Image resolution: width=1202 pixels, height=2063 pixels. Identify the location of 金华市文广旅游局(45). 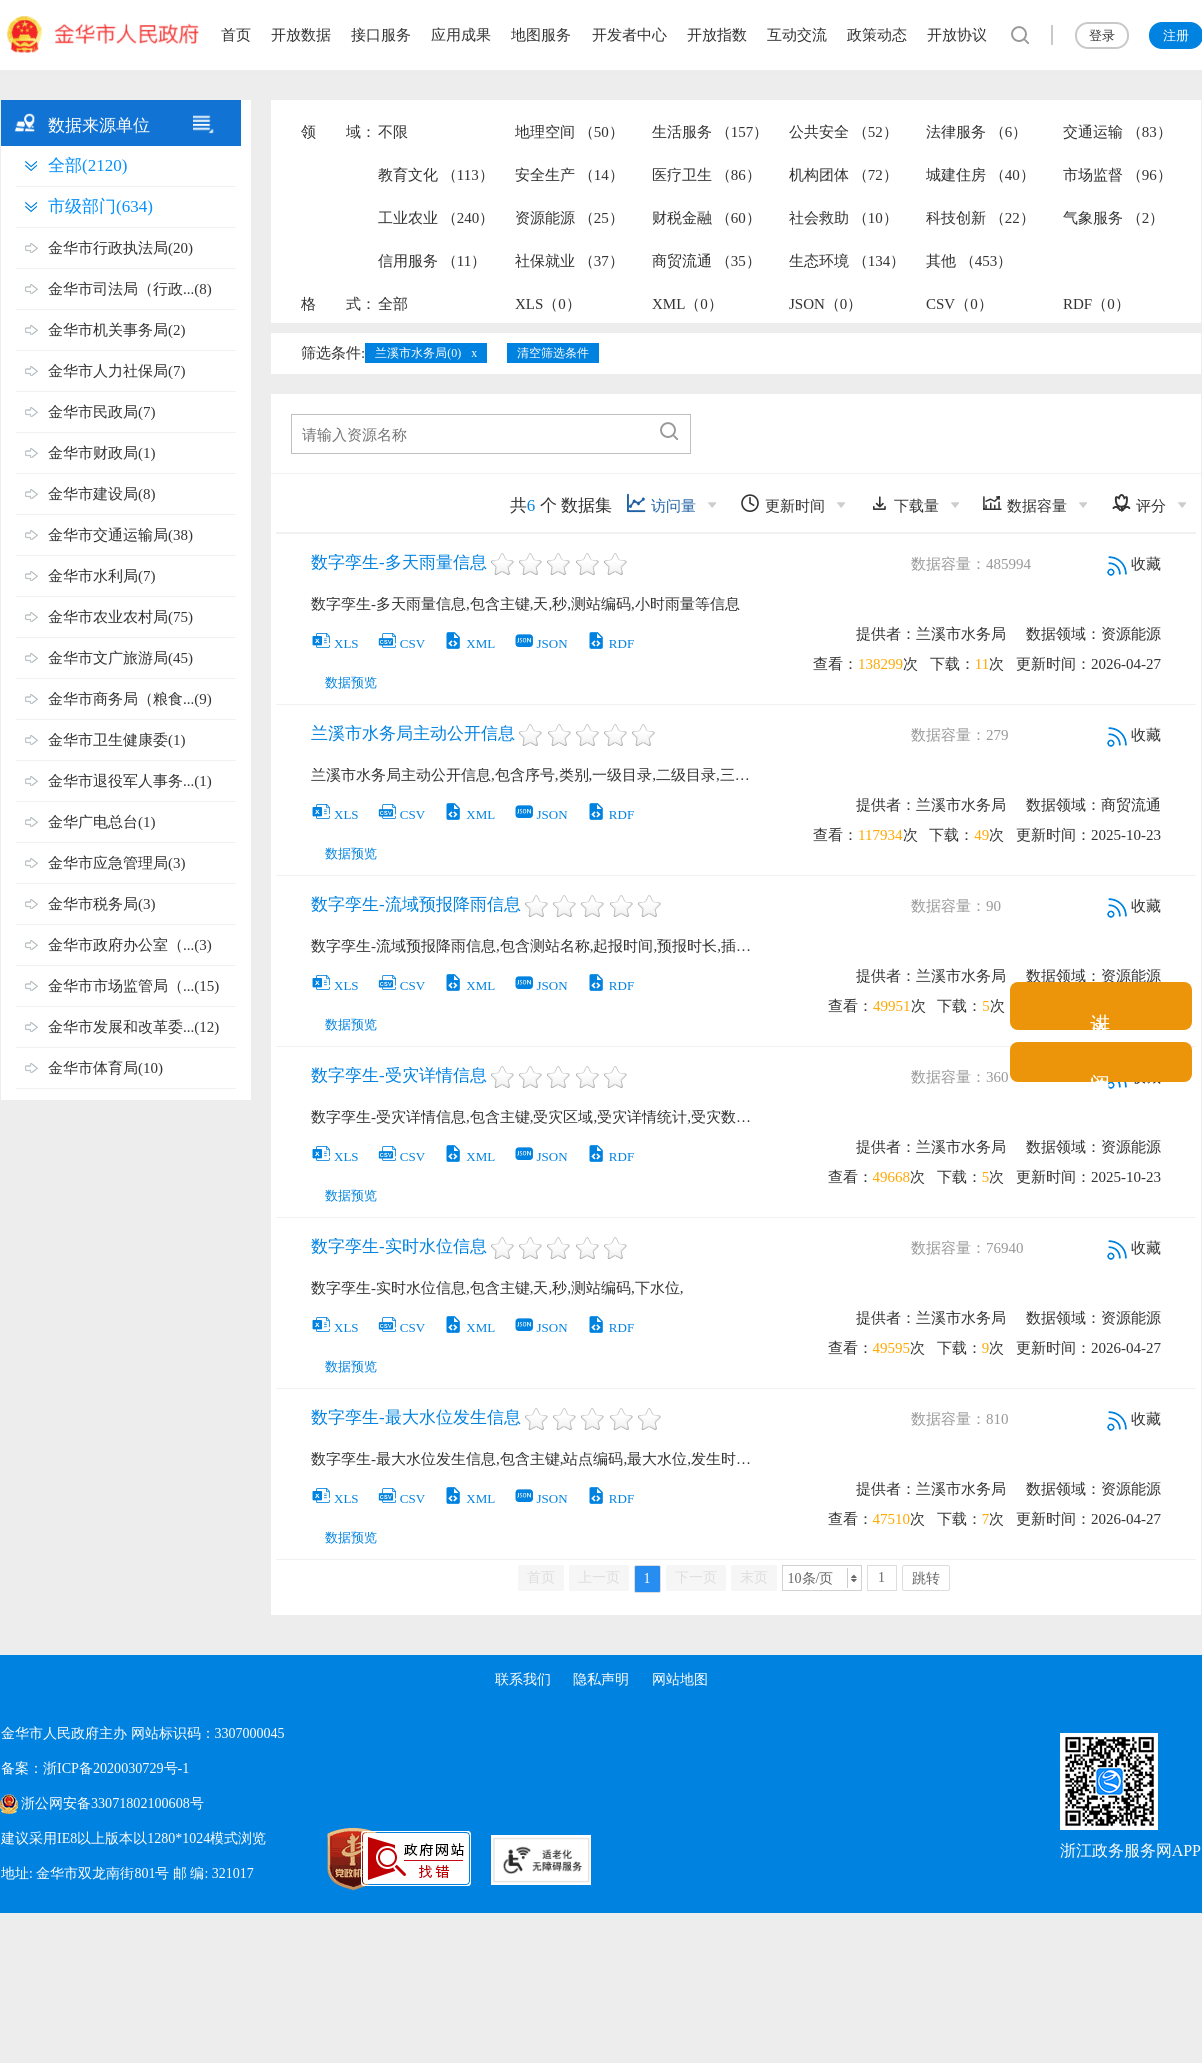
(120, 658).